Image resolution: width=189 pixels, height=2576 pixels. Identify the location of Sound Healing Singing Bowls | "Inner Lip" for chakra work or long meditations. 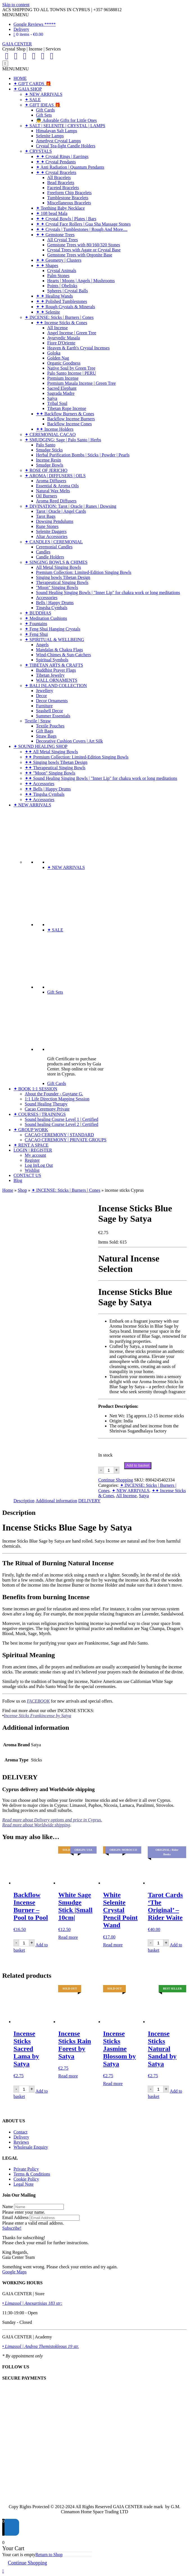
(108, 592).